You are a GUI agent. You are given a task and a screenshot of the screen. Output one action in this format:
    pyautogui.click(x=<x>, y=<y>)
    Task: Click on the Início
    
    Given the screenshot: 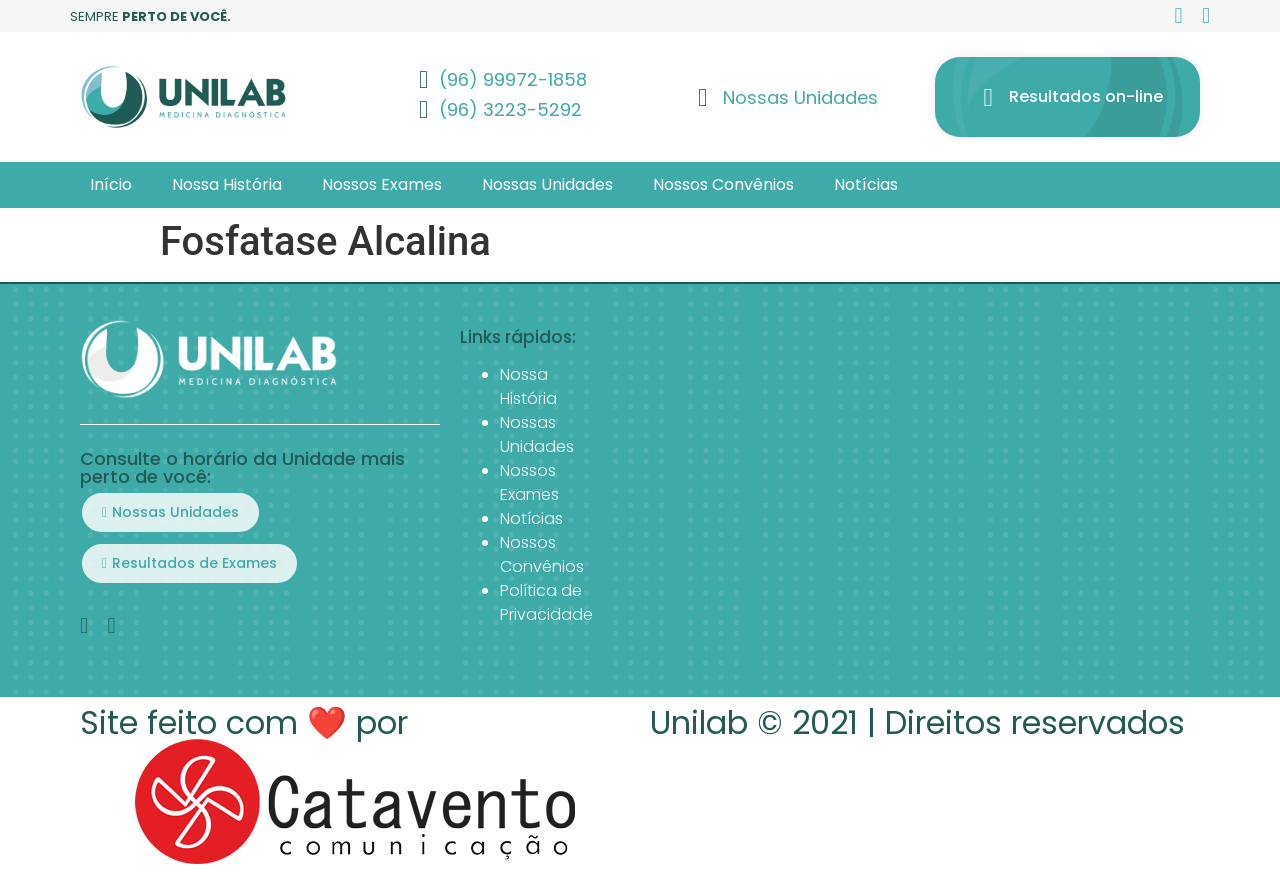 What is the action you would take?
    pyautogui.click(x=111, y=184)
    